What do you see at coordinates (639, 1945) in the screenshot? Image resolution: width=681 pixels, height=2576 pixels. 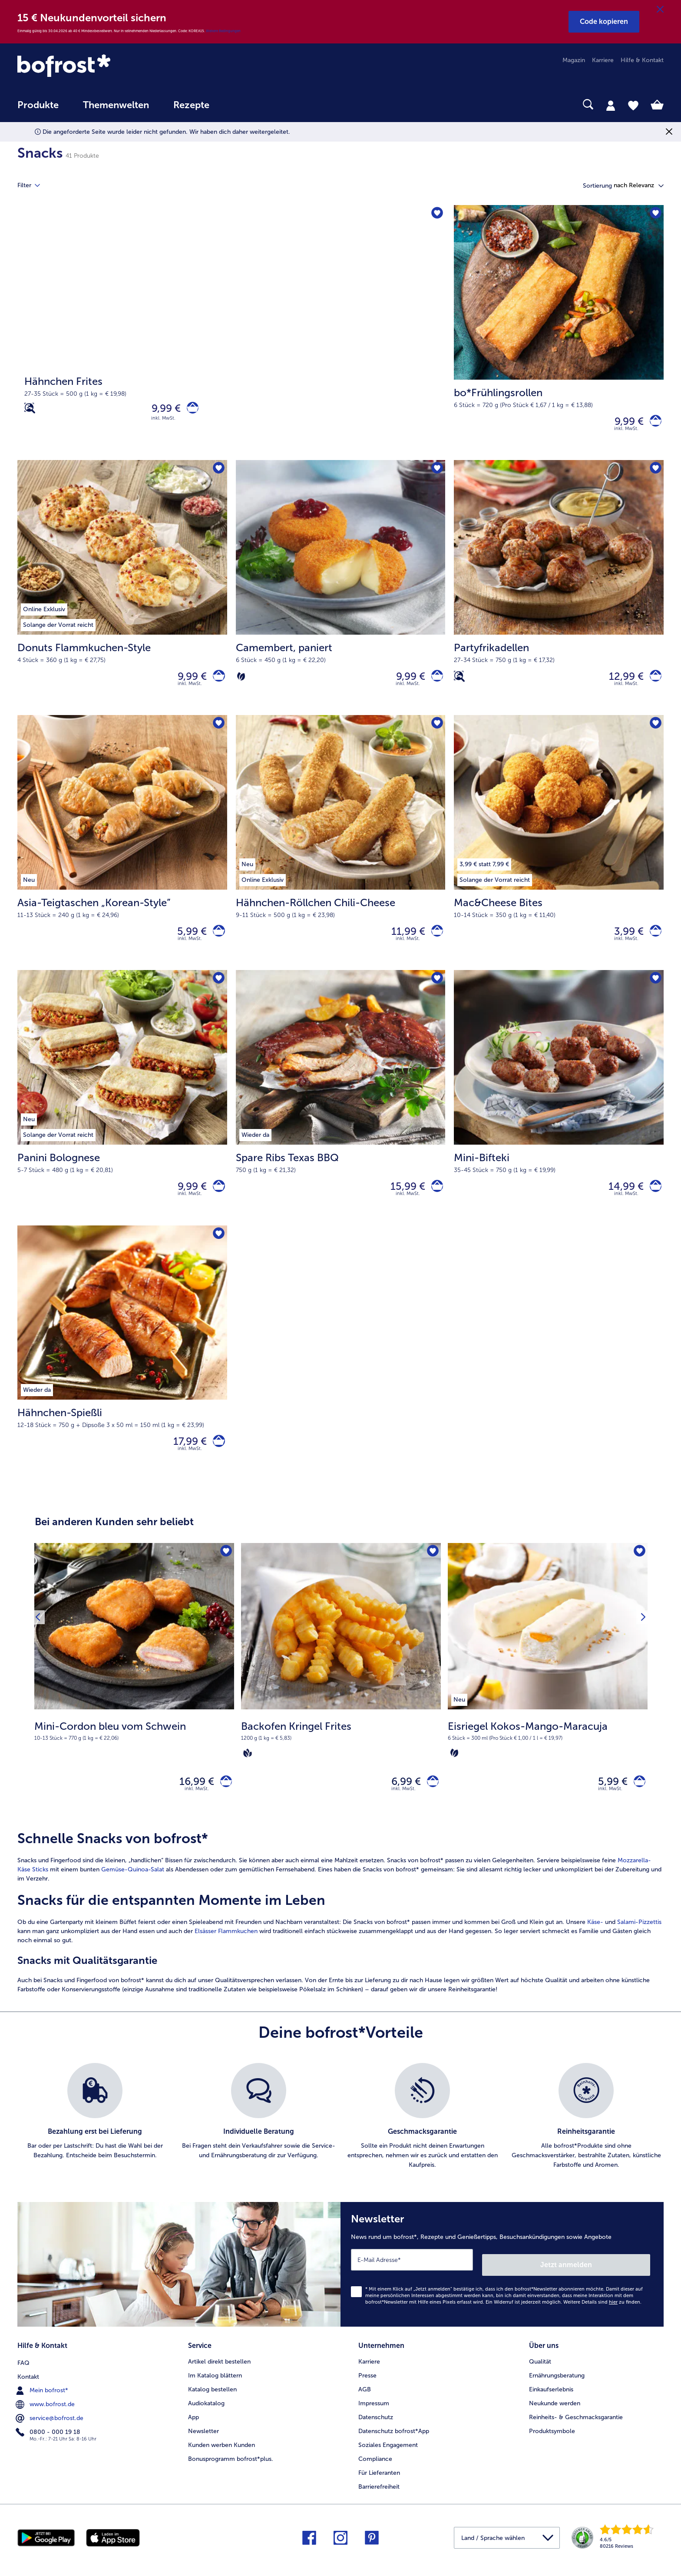 I see `Salami-Pizzettis` at bounding box center [639, 1945].